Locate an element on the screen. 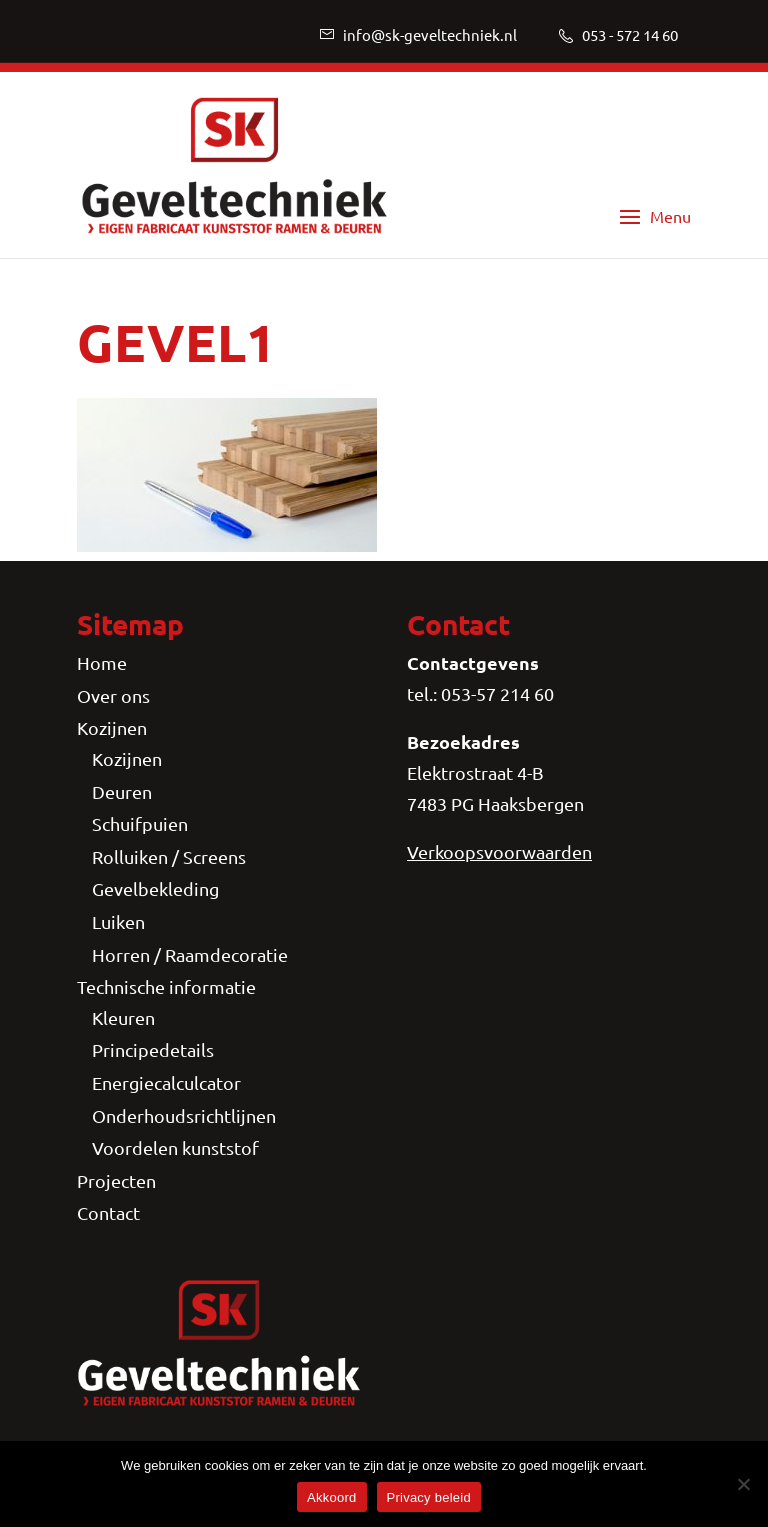 This screenshot has width=768, height=1527. Voordelen kunststof is located at coordinates (175, 1147).